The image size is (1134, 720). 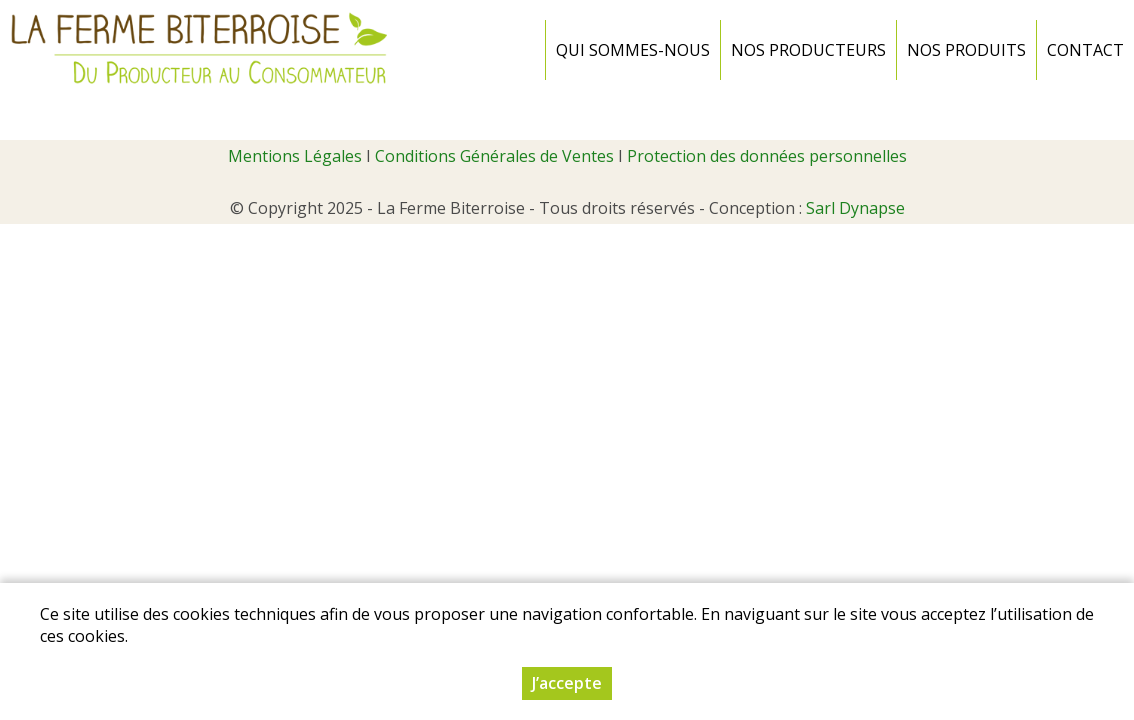 What do you see at coordinates (767, 156) in the screenshot?
I see `Protection des données personnelles` at bounding box center [767, 156].